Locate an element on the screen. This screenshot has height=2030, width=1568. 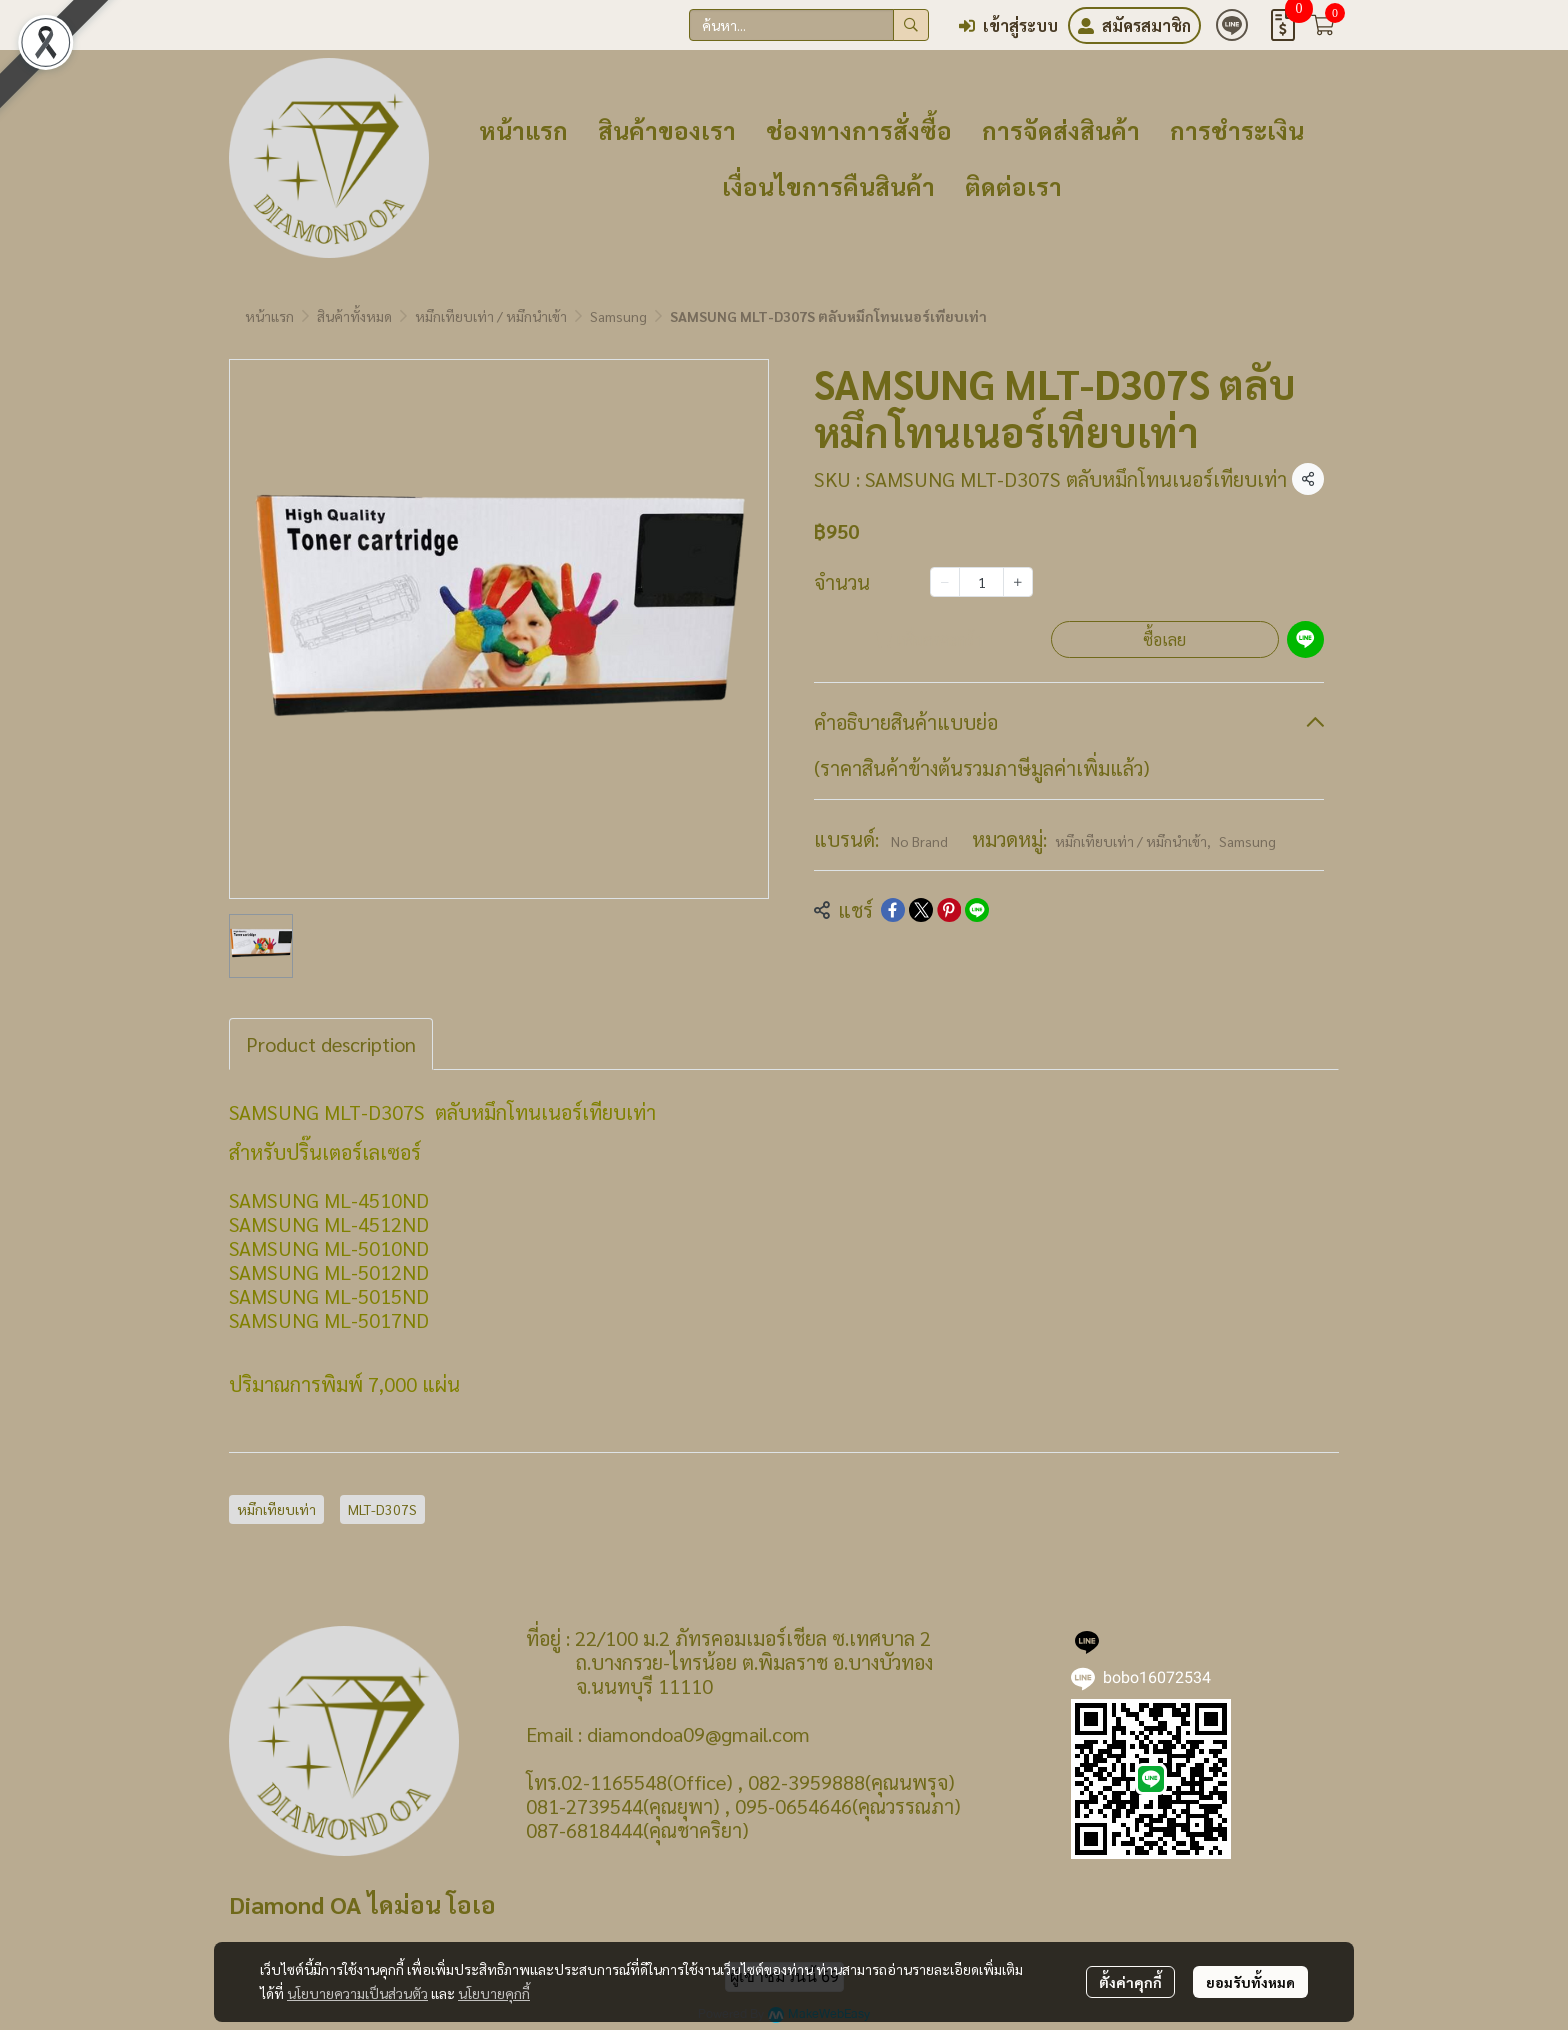
ช่องทางการสั่งซื้อ is located at coordinates (859, 130).